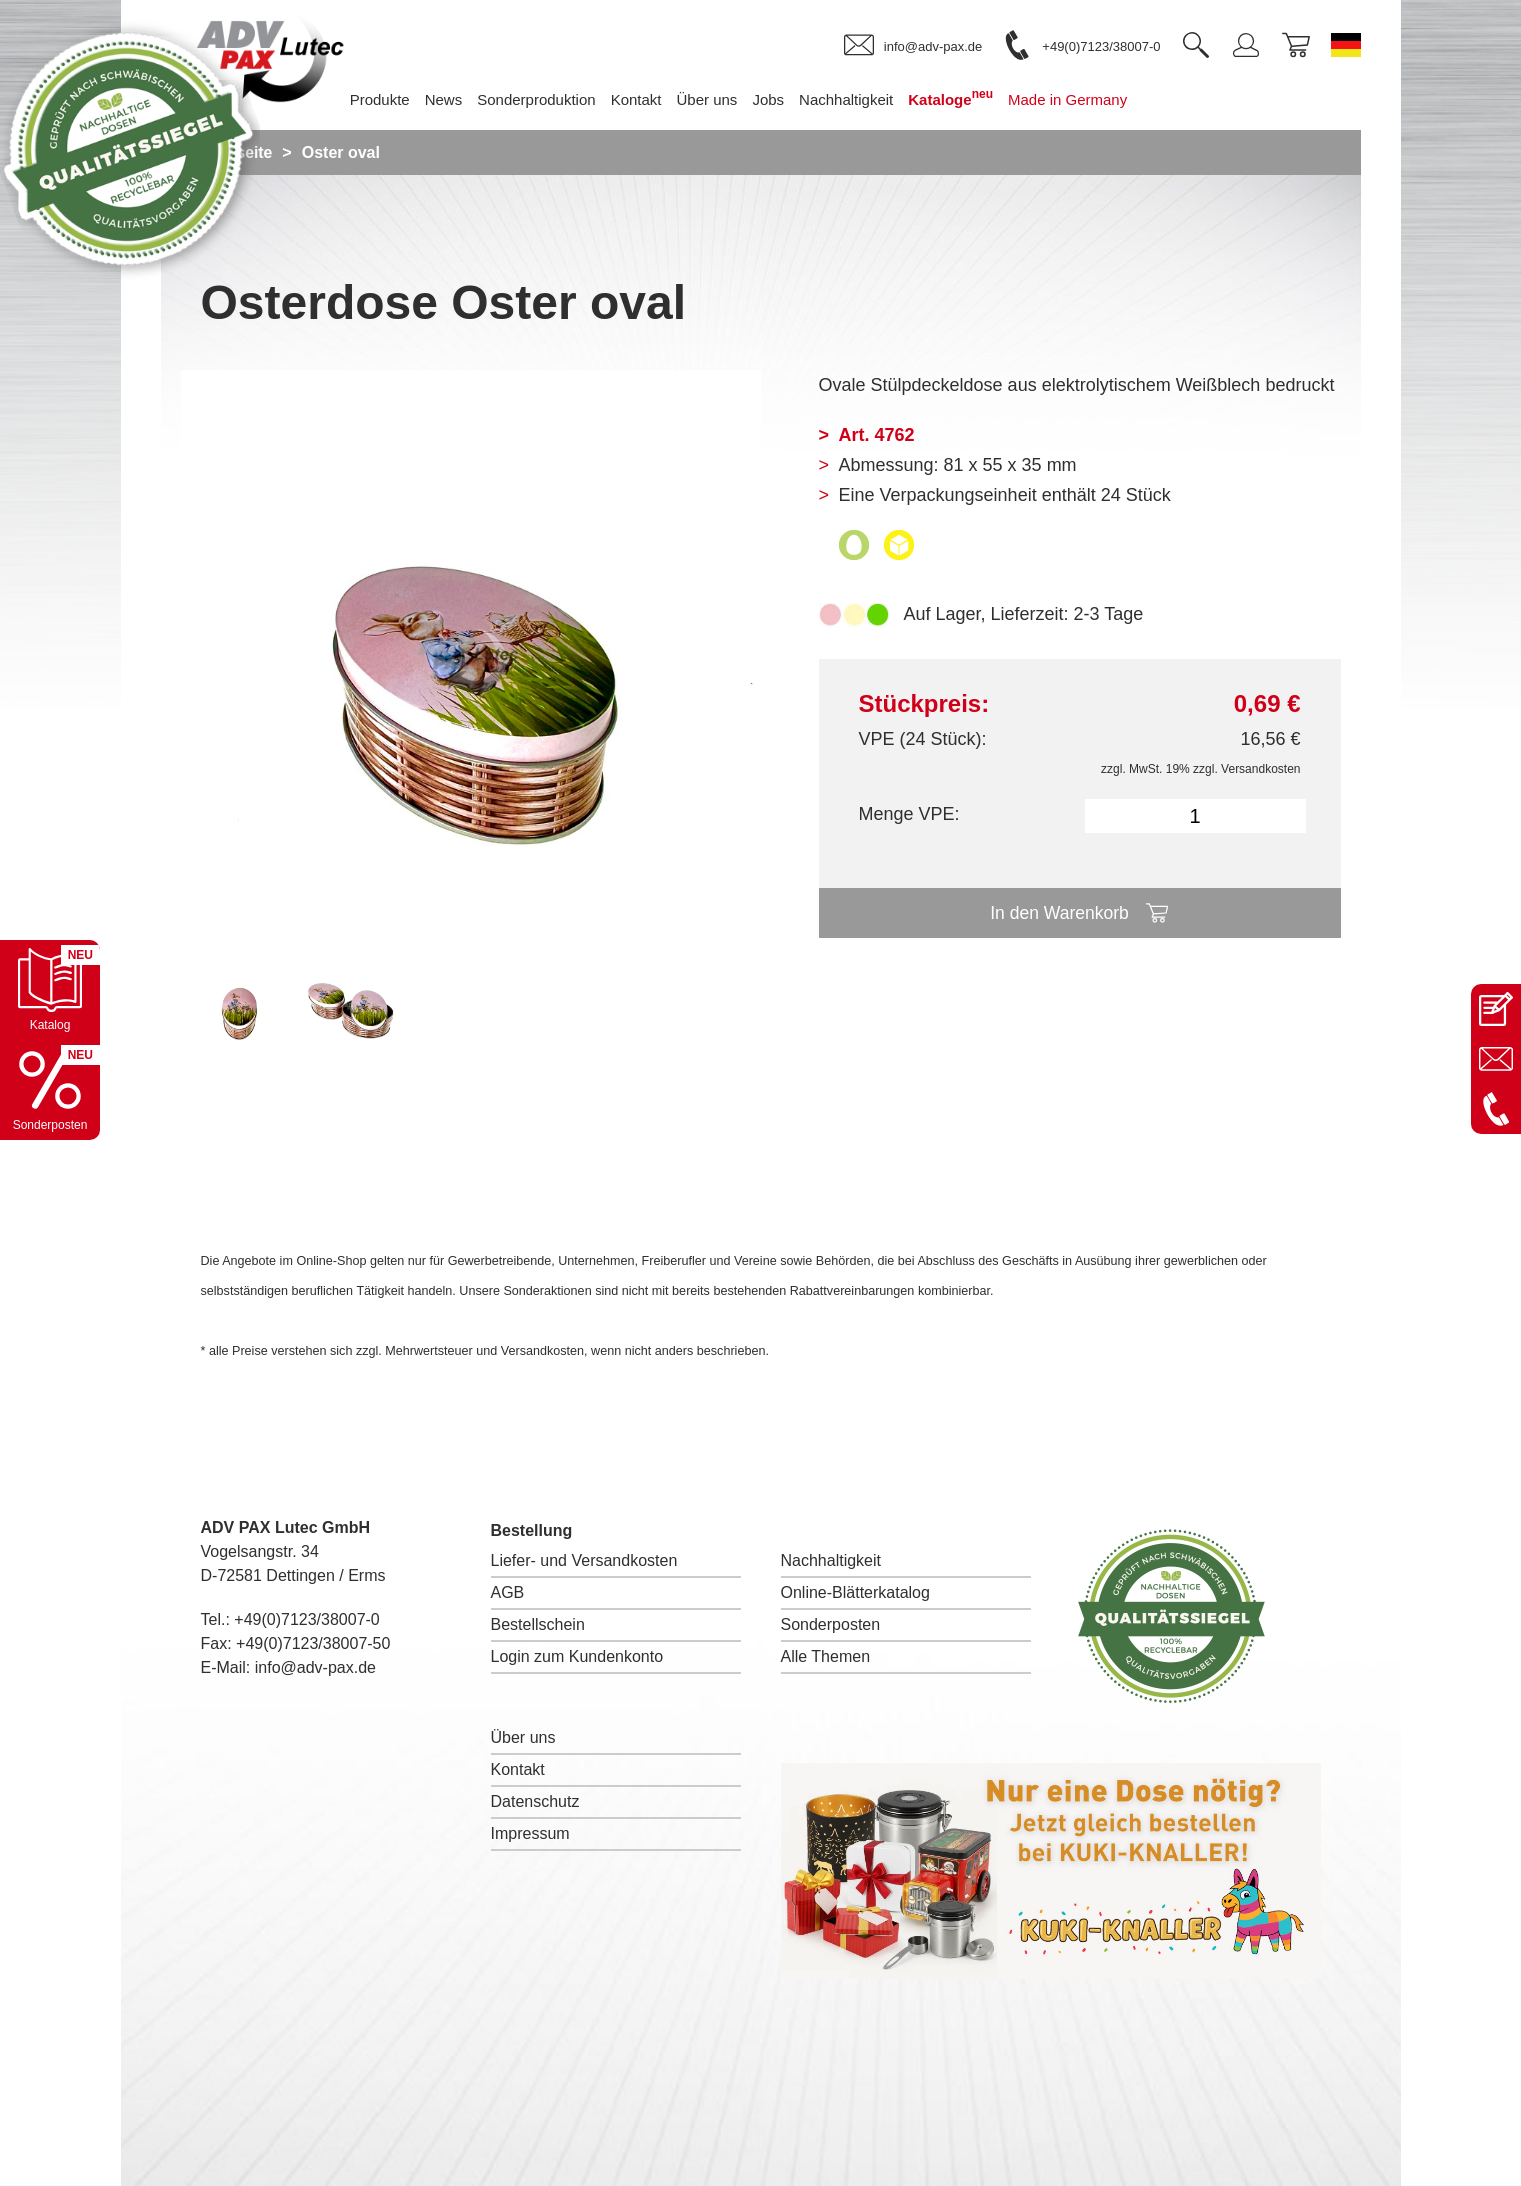 The image size is (1521, 2186). Describe the element at coordinates (651, 99) in the screenshot. I see `Kontakt [menuitem]` at that location.